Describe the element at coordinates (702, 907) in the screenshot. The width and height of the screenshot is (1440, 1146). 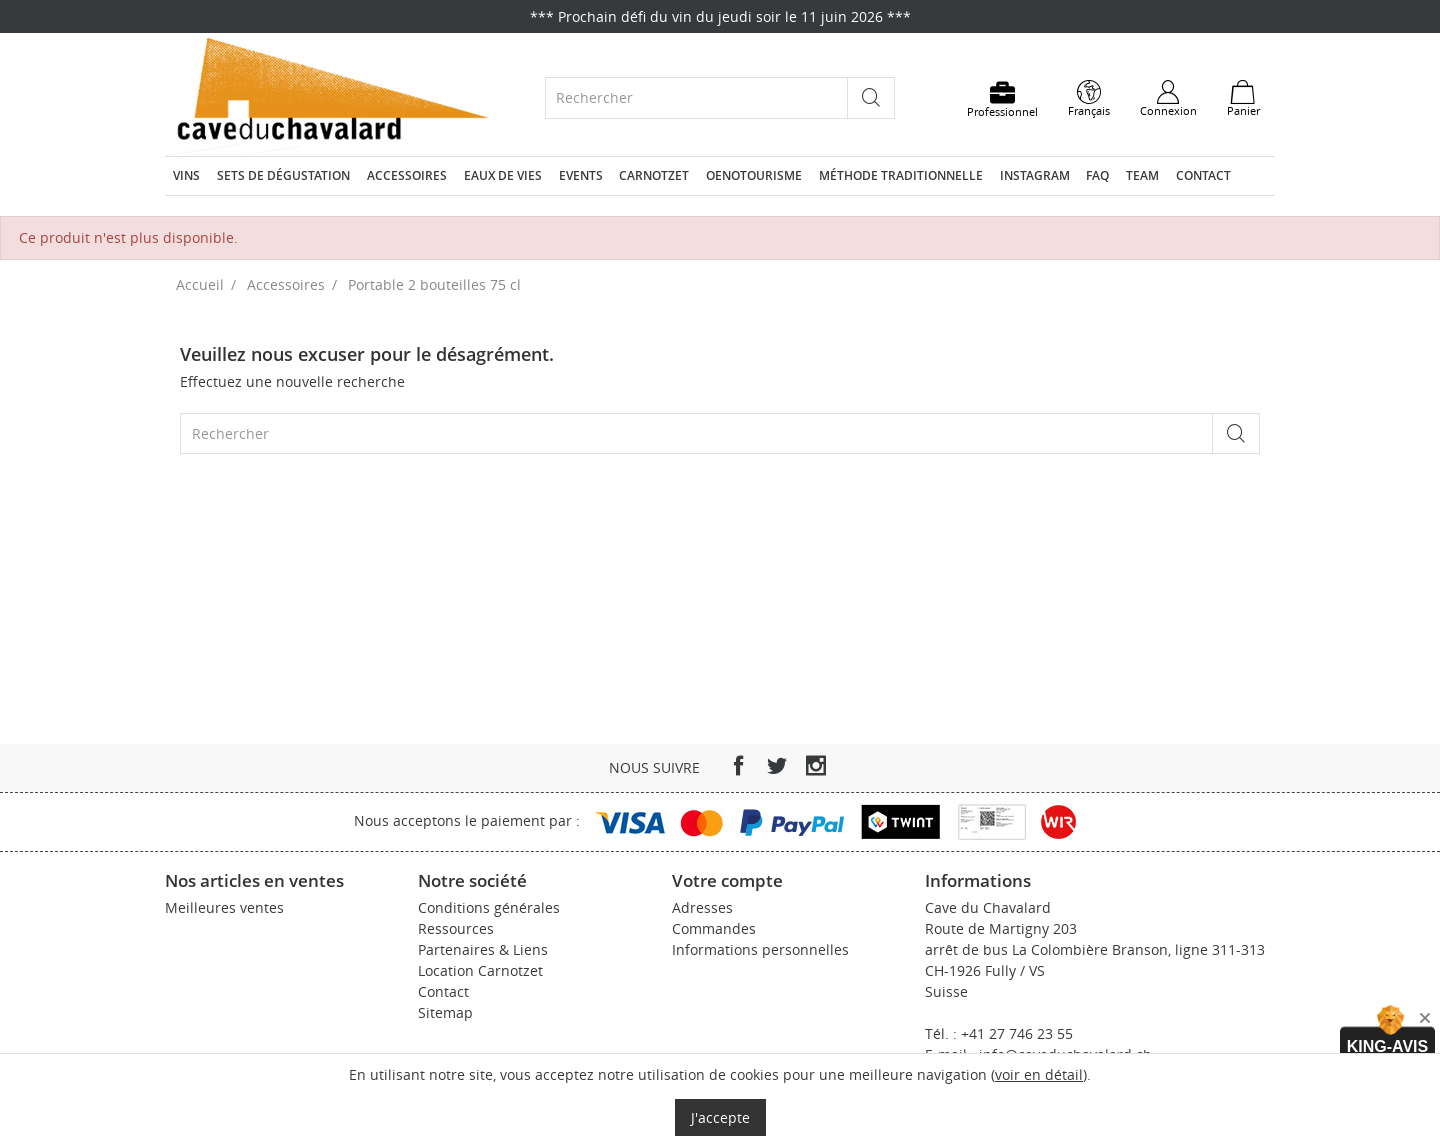
I see `Adresses` at that location.